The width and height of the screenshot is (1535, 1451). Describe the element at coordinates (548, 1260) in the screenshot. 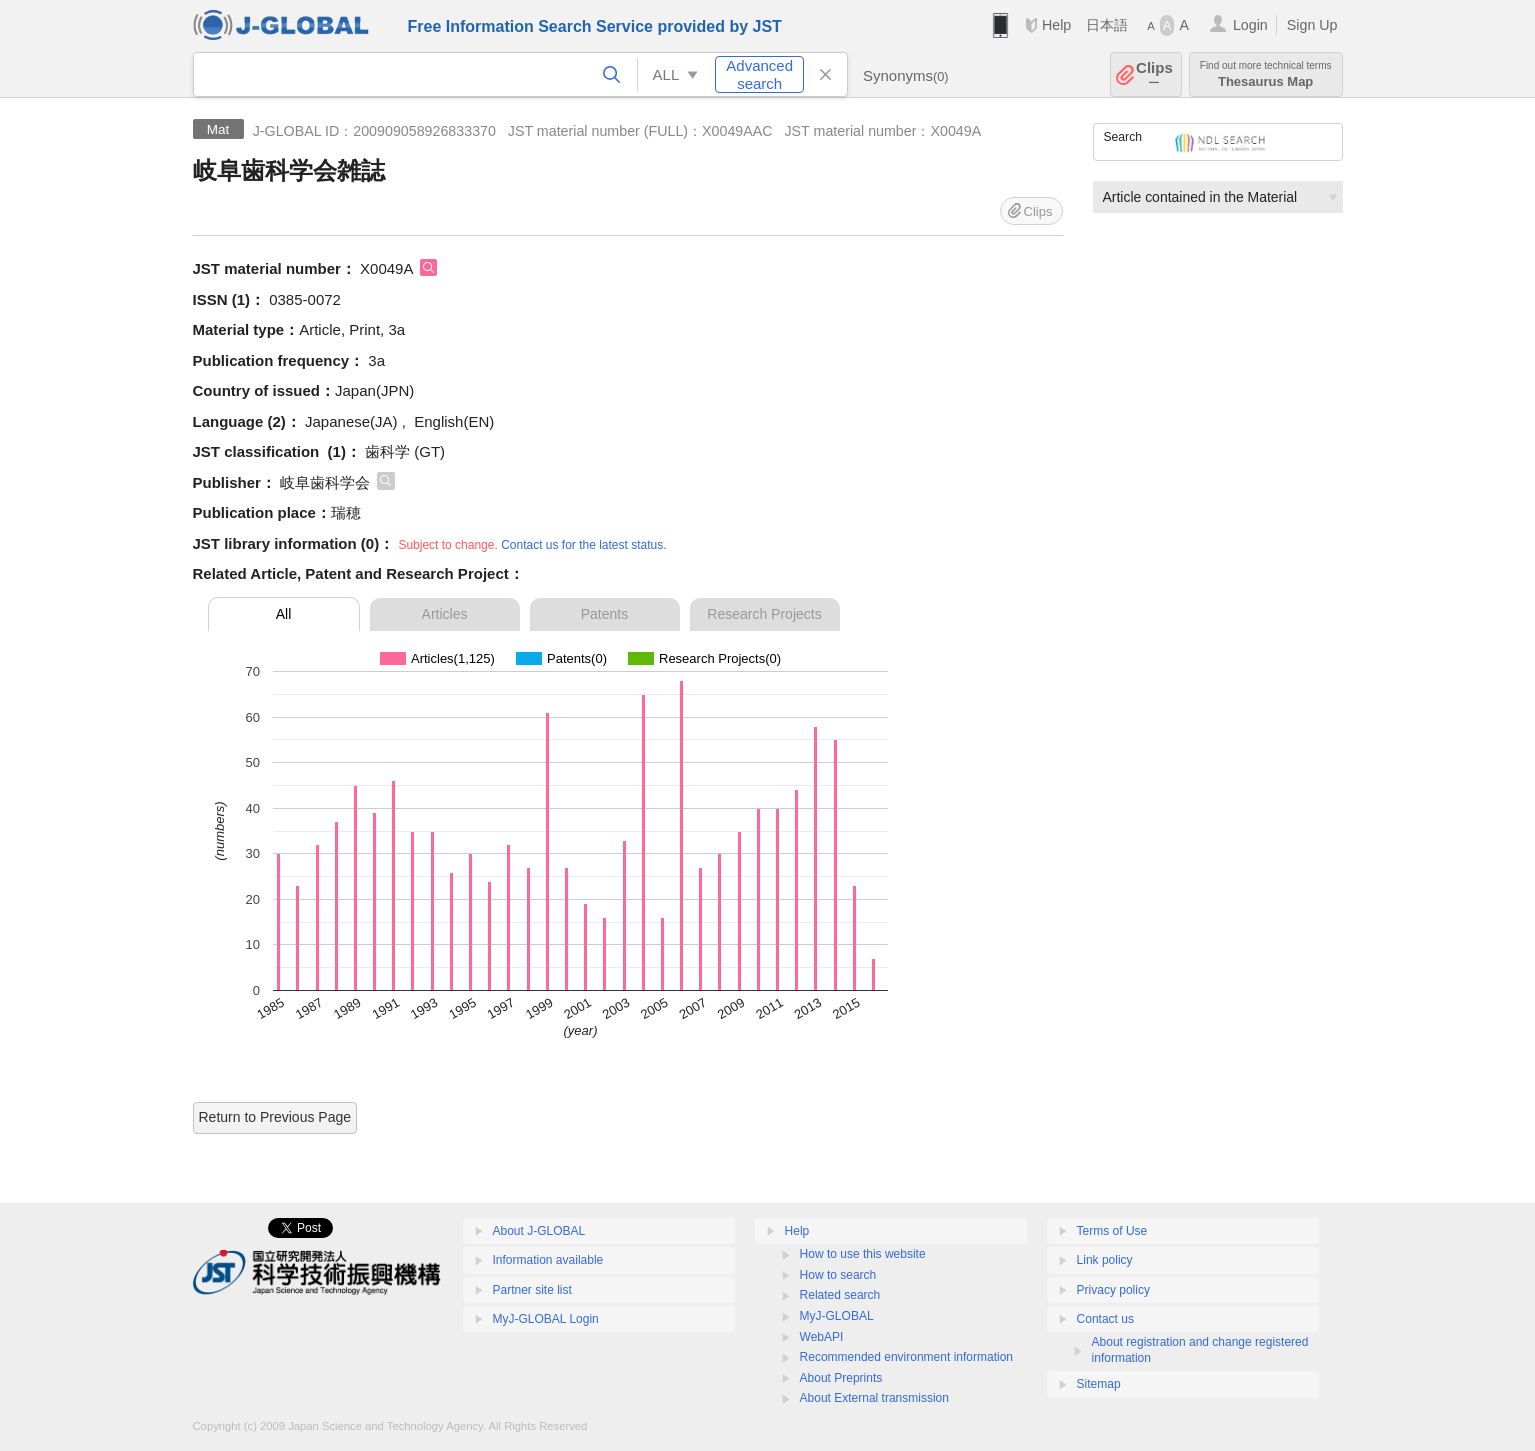

I see `Information available` at that location.